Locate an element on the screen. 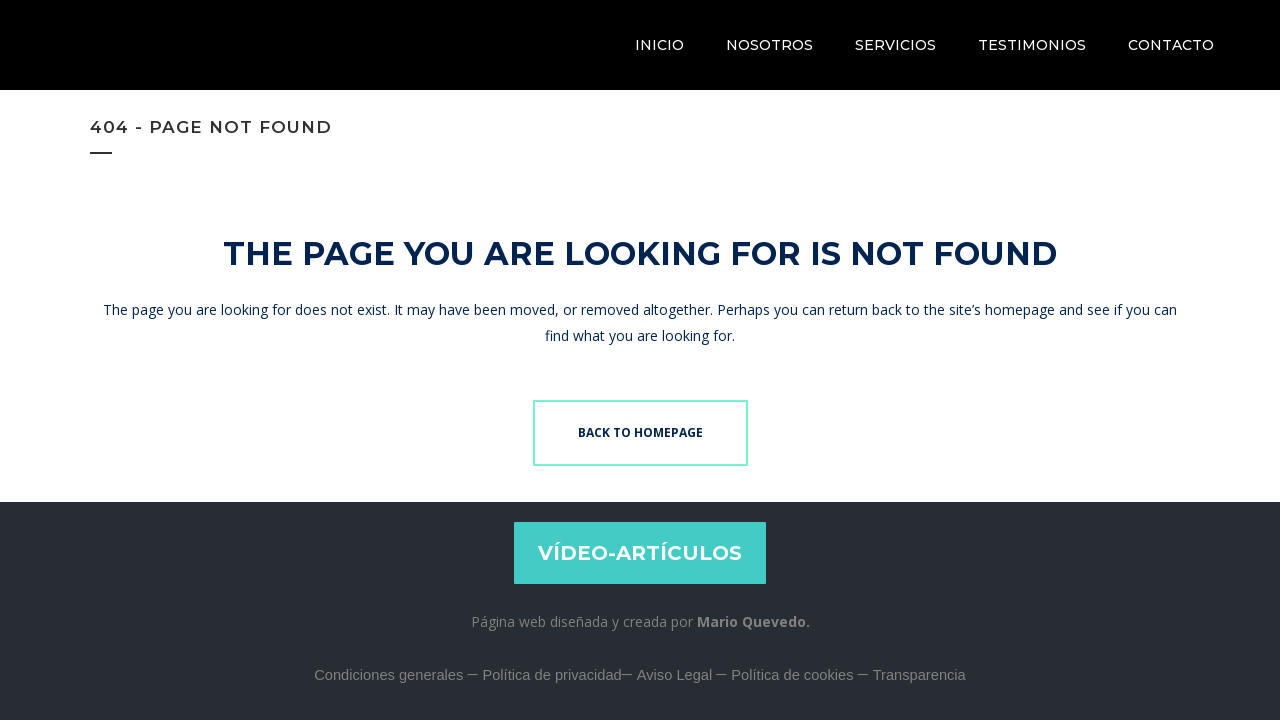 Image resolution: width=1280 pixels, height=720 pixels. Condiciones generales is located at coordinates (390, 675).